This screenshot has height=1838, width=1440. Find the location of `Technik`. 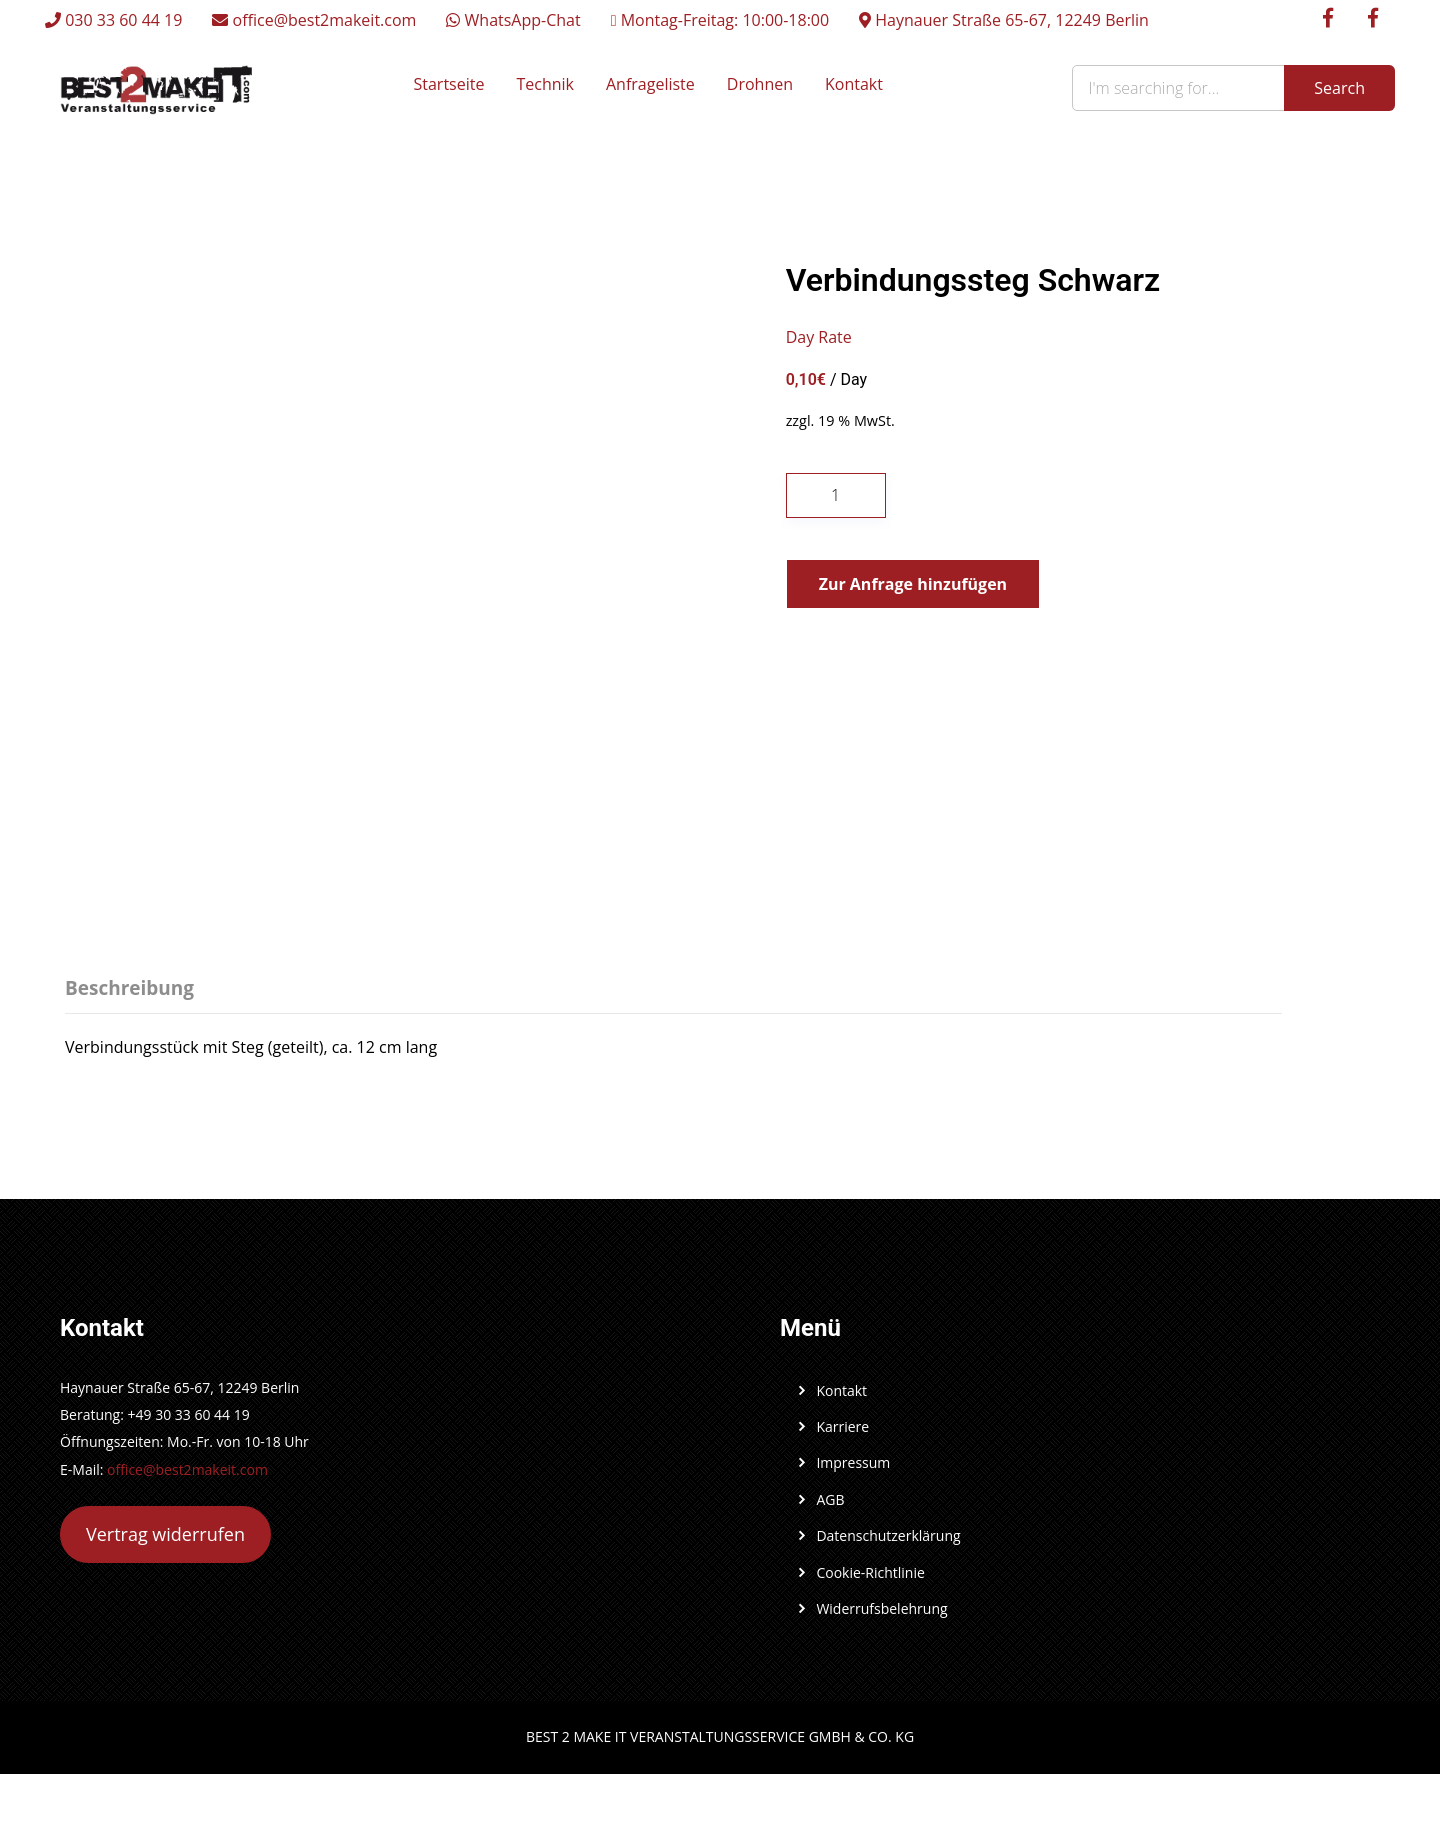

Technik is located at coordinates (545, 84).